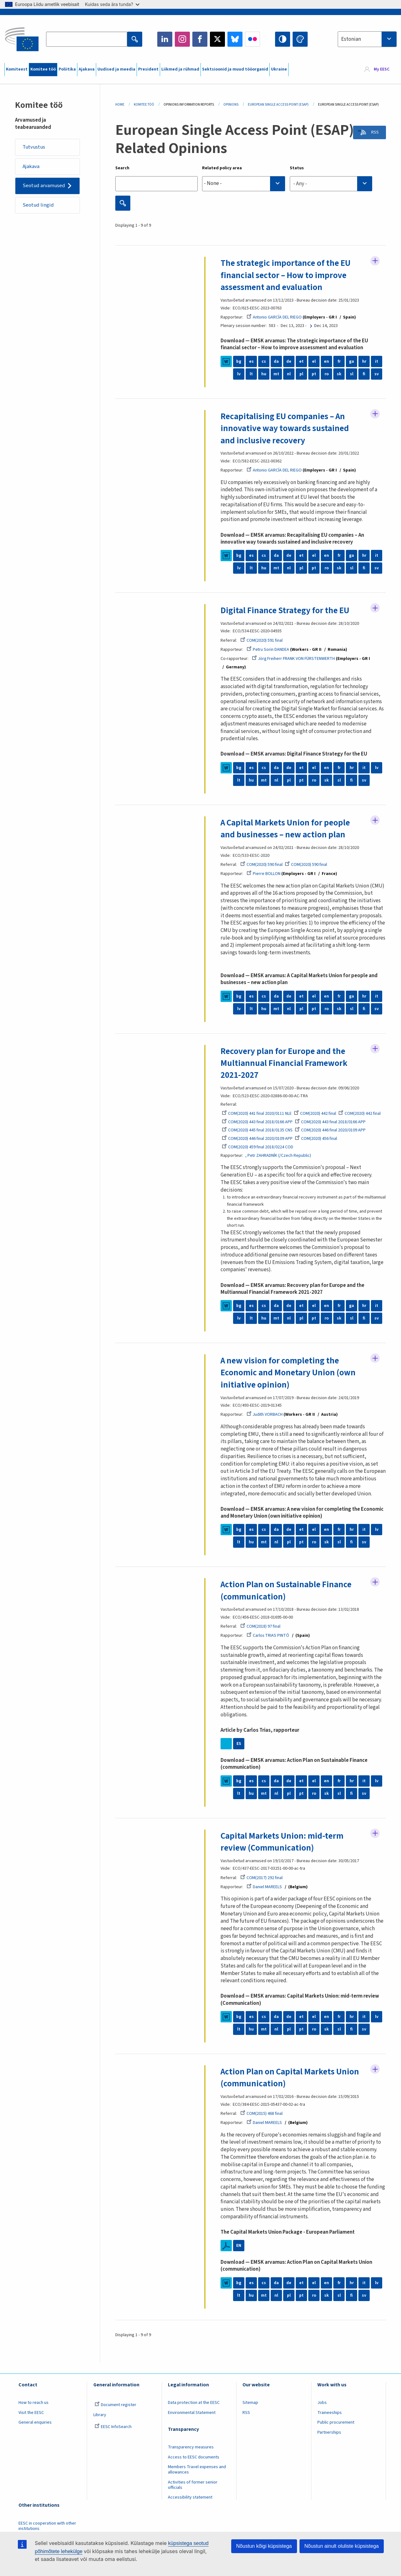  Describe the element at coordinates (251, 374) in the screenshot. I see `lt` at that location.